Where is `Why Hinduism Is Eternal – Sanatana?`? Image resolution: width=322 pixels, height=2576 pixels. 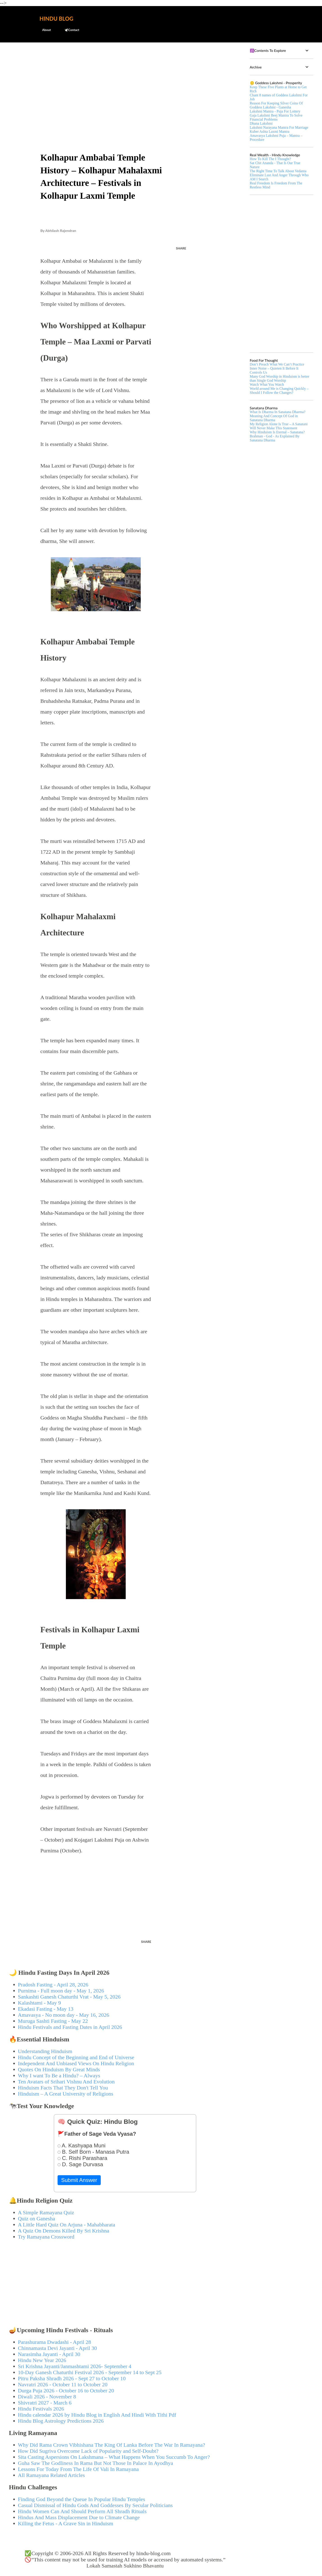
Why Hinduism Is Eternal – Sanatana? is located at coordinates (277, 432).